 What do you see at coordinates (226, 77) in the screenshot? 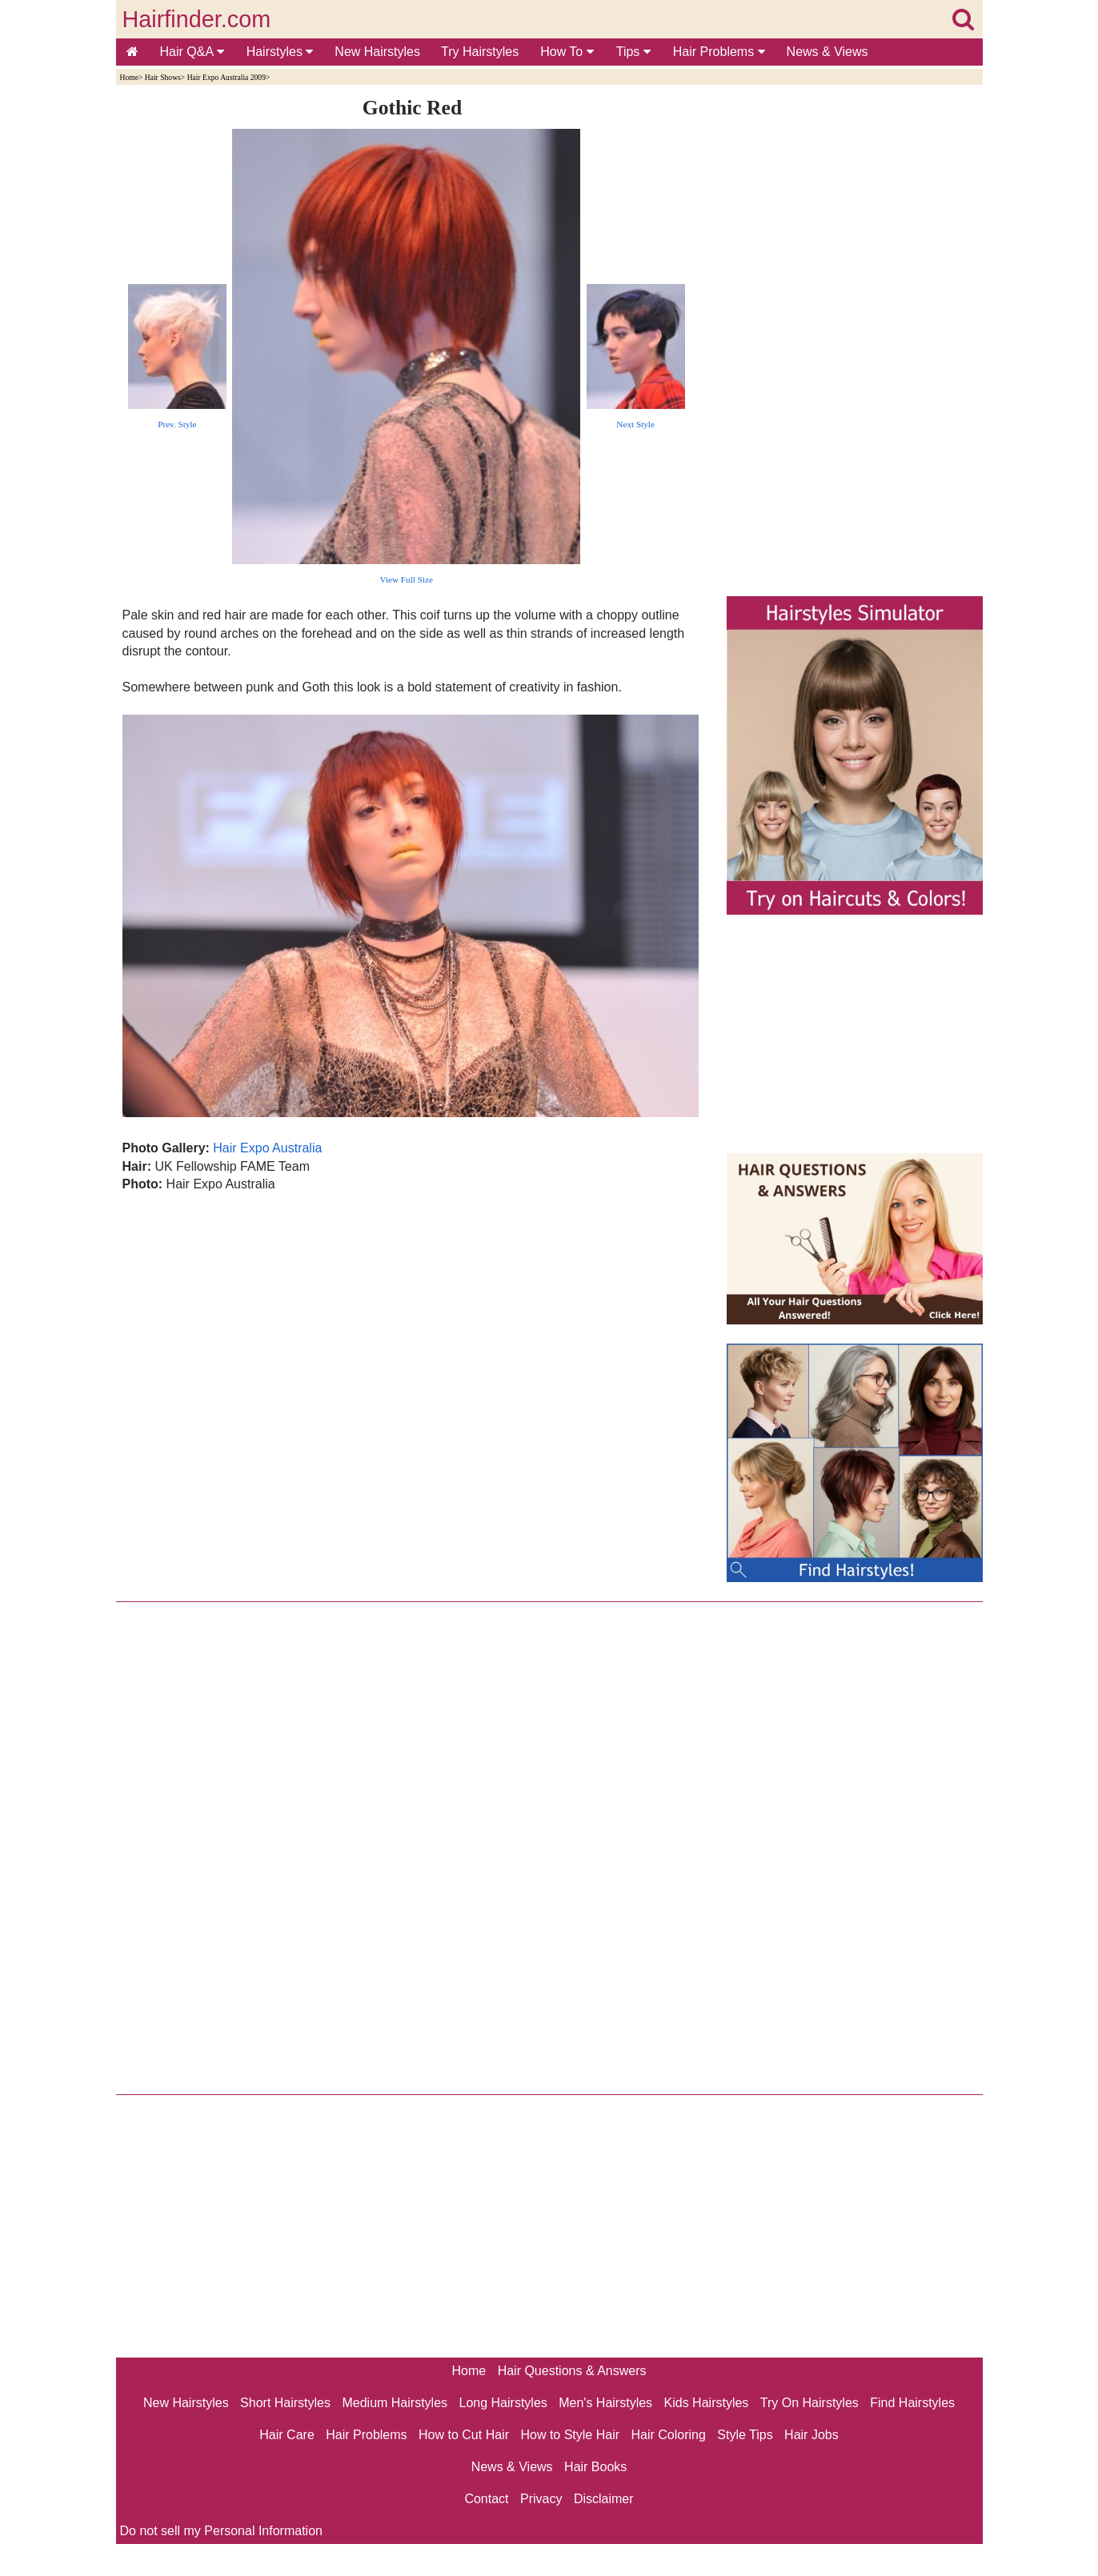
I see `Hair Expo Australia 2009` at bounding box center [226, 77].